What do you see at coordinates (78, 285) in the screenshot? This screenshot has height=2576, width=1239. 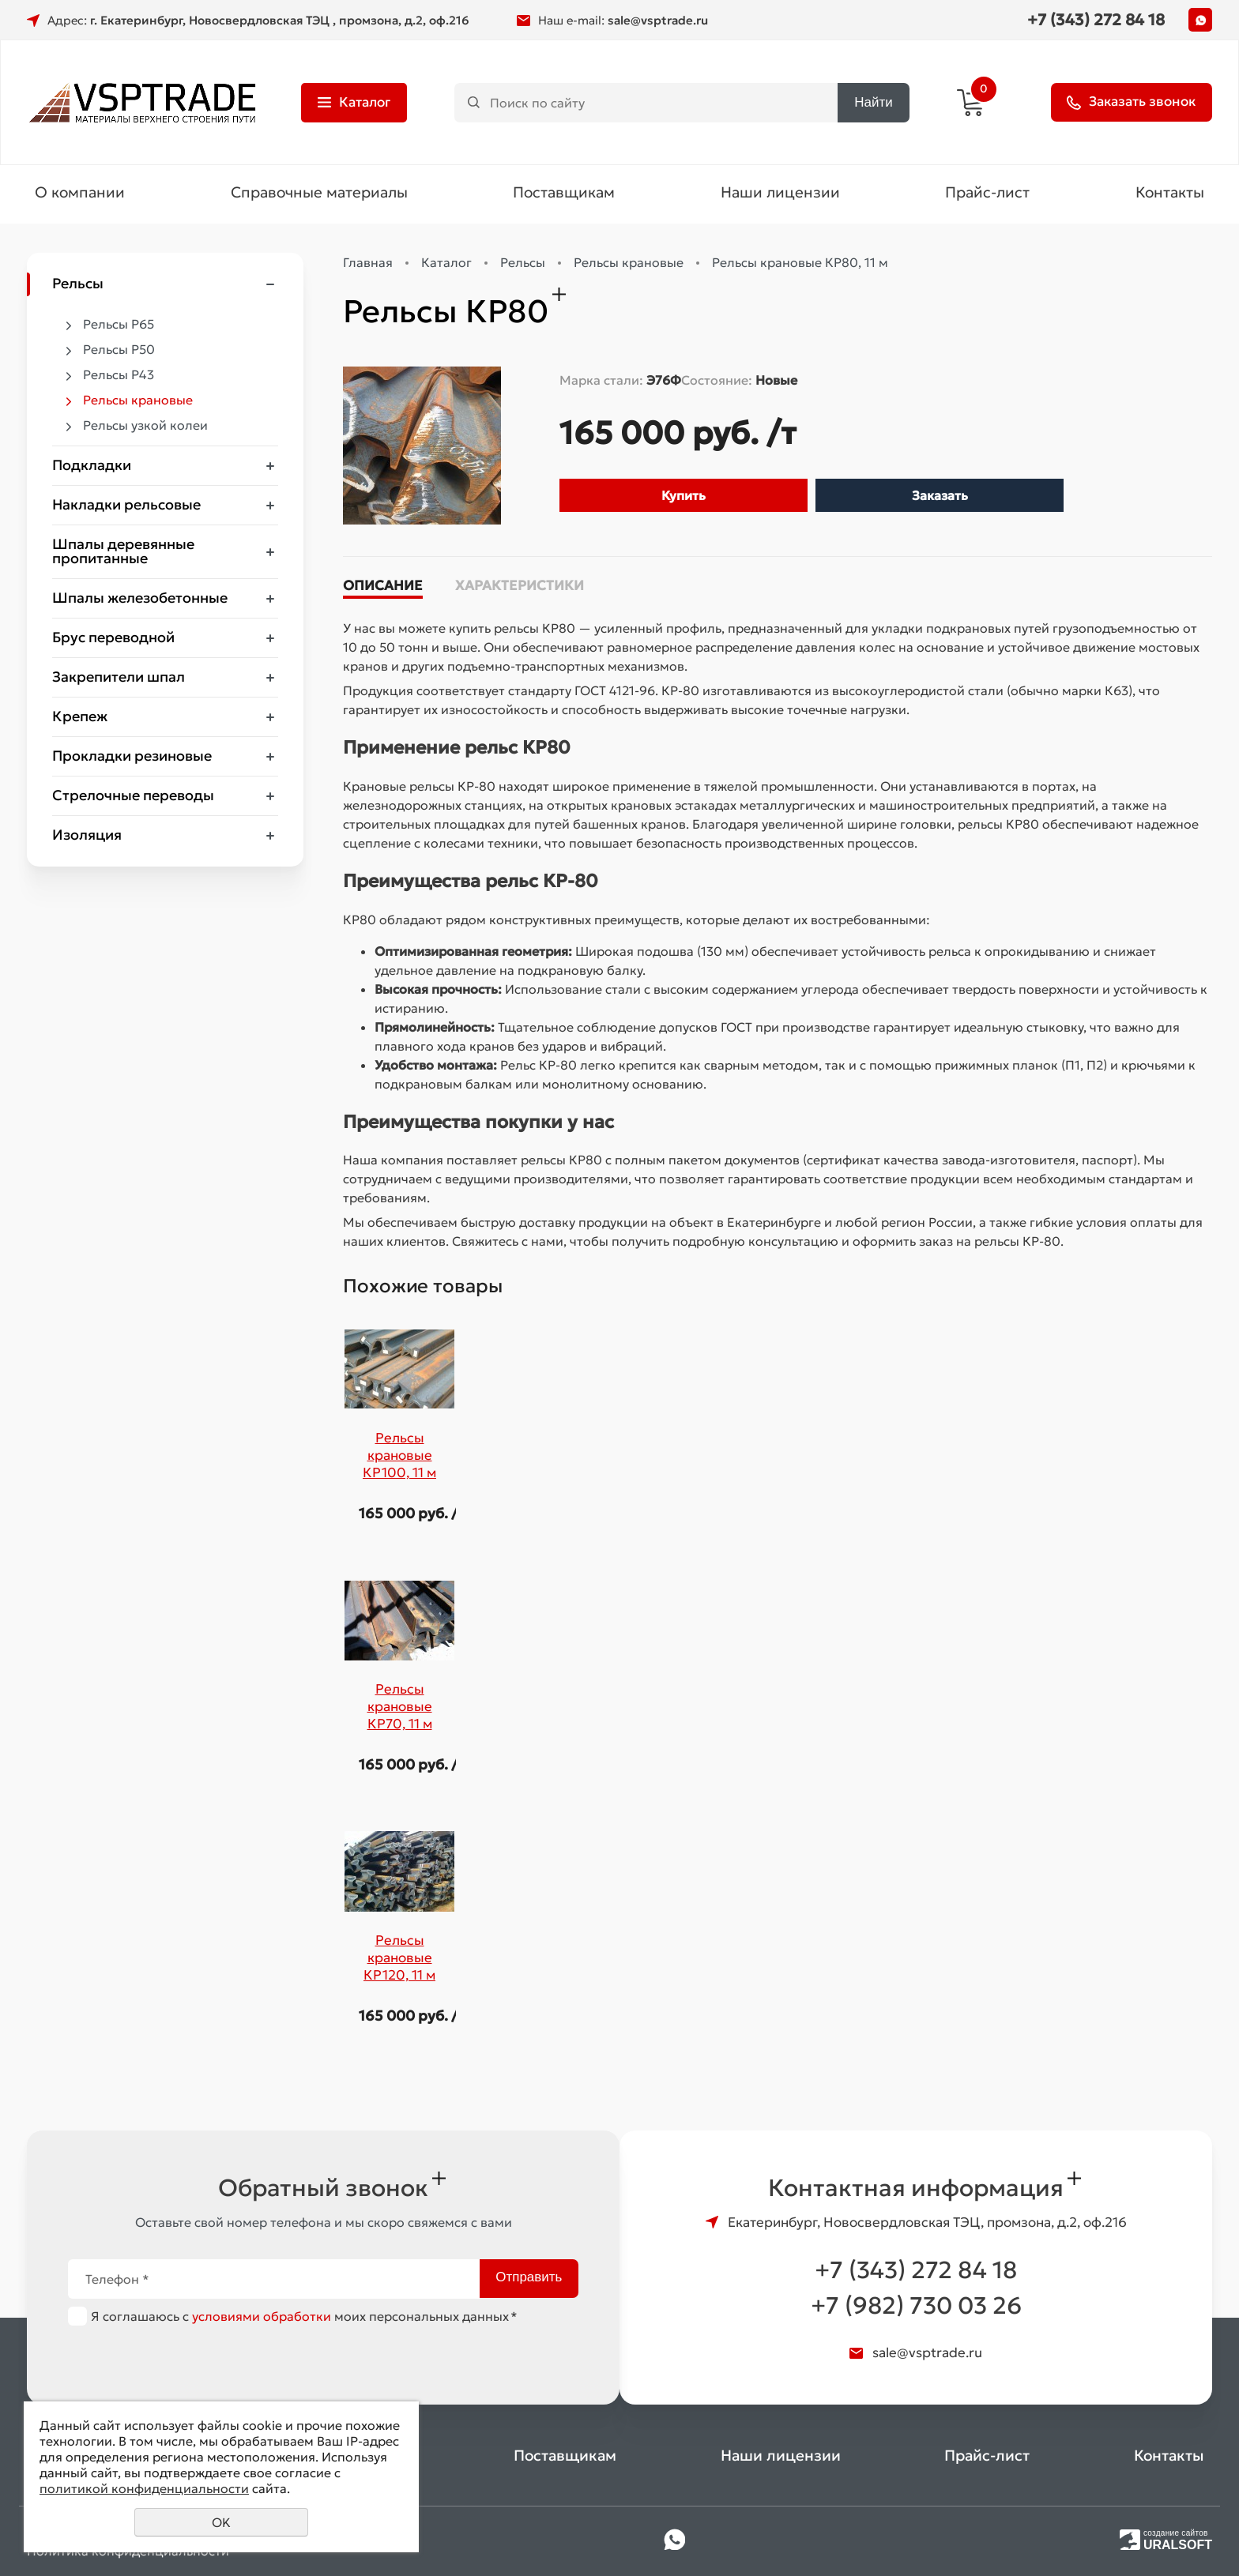 I see `Рельсы` at bounding box center [78, 285].